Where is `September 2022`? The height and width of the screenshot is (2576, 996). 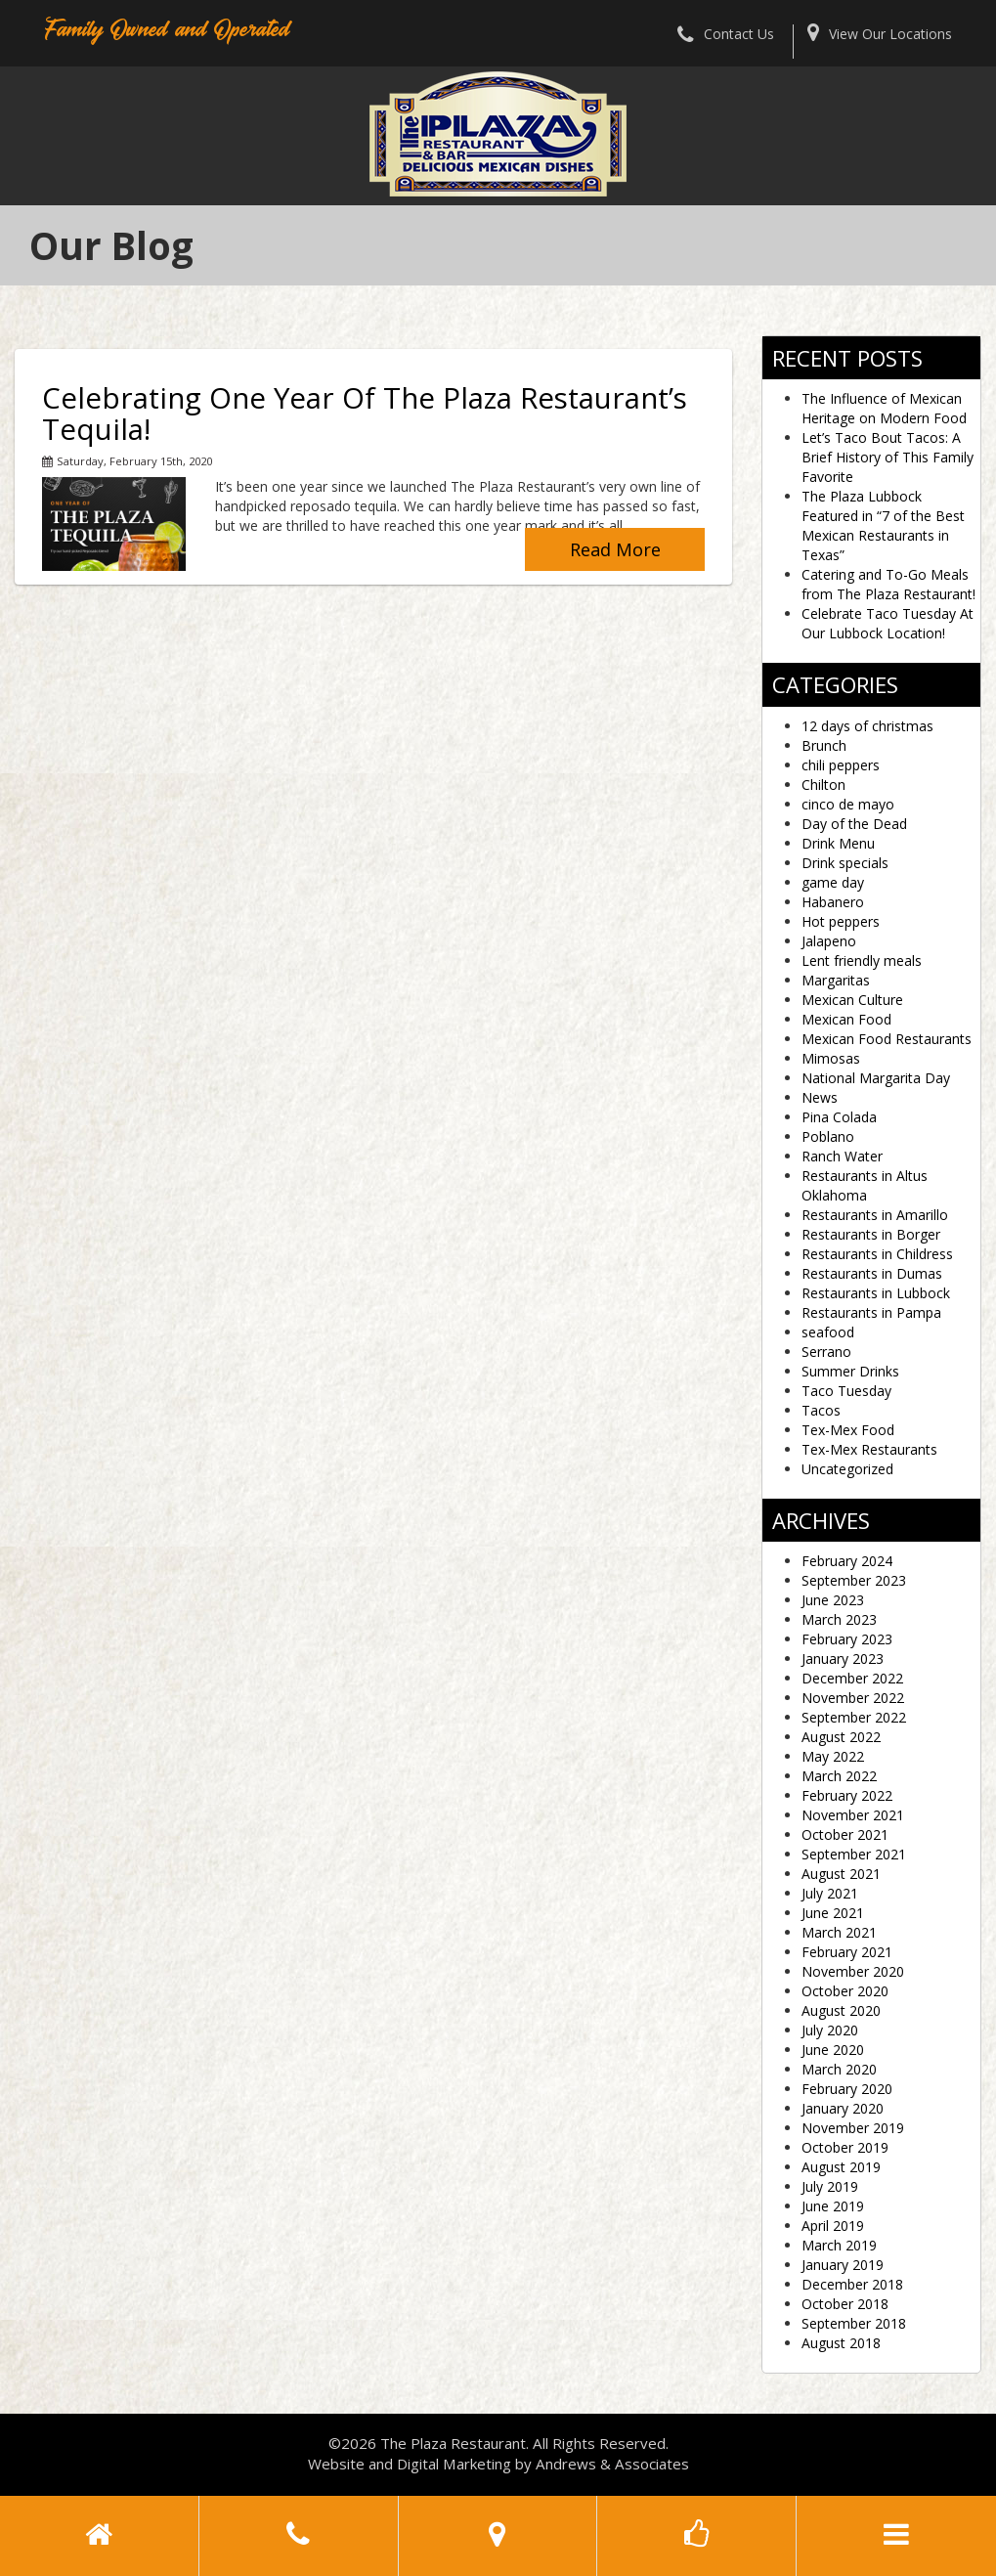 September 2022 is located at coordinates (853, 1717).